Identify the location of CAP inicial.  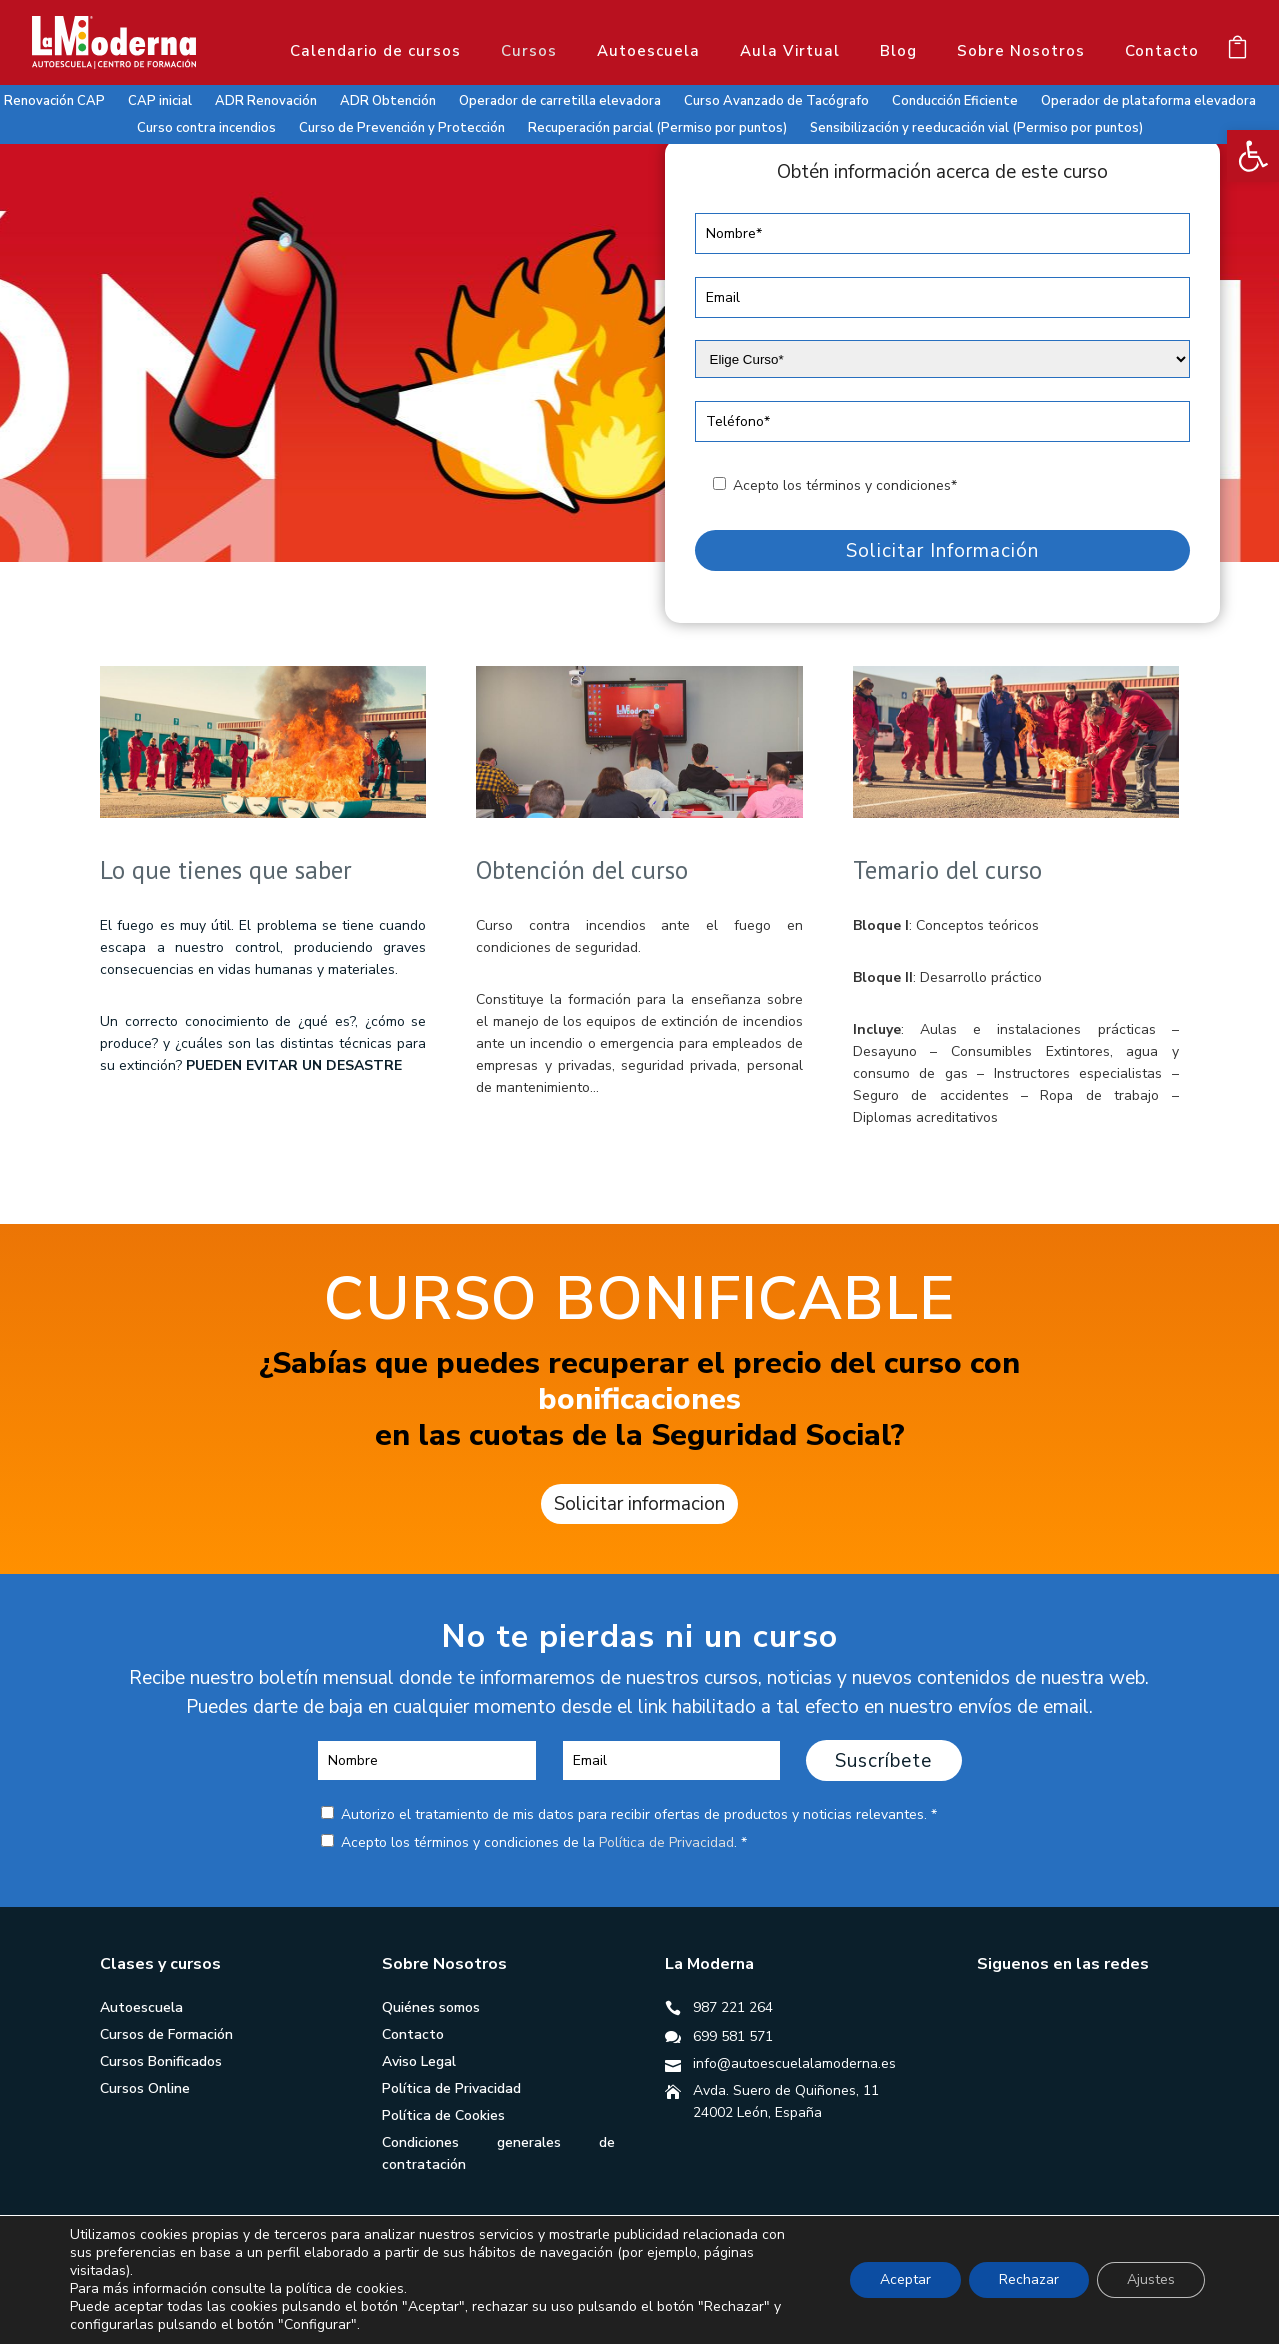
(160, 101).